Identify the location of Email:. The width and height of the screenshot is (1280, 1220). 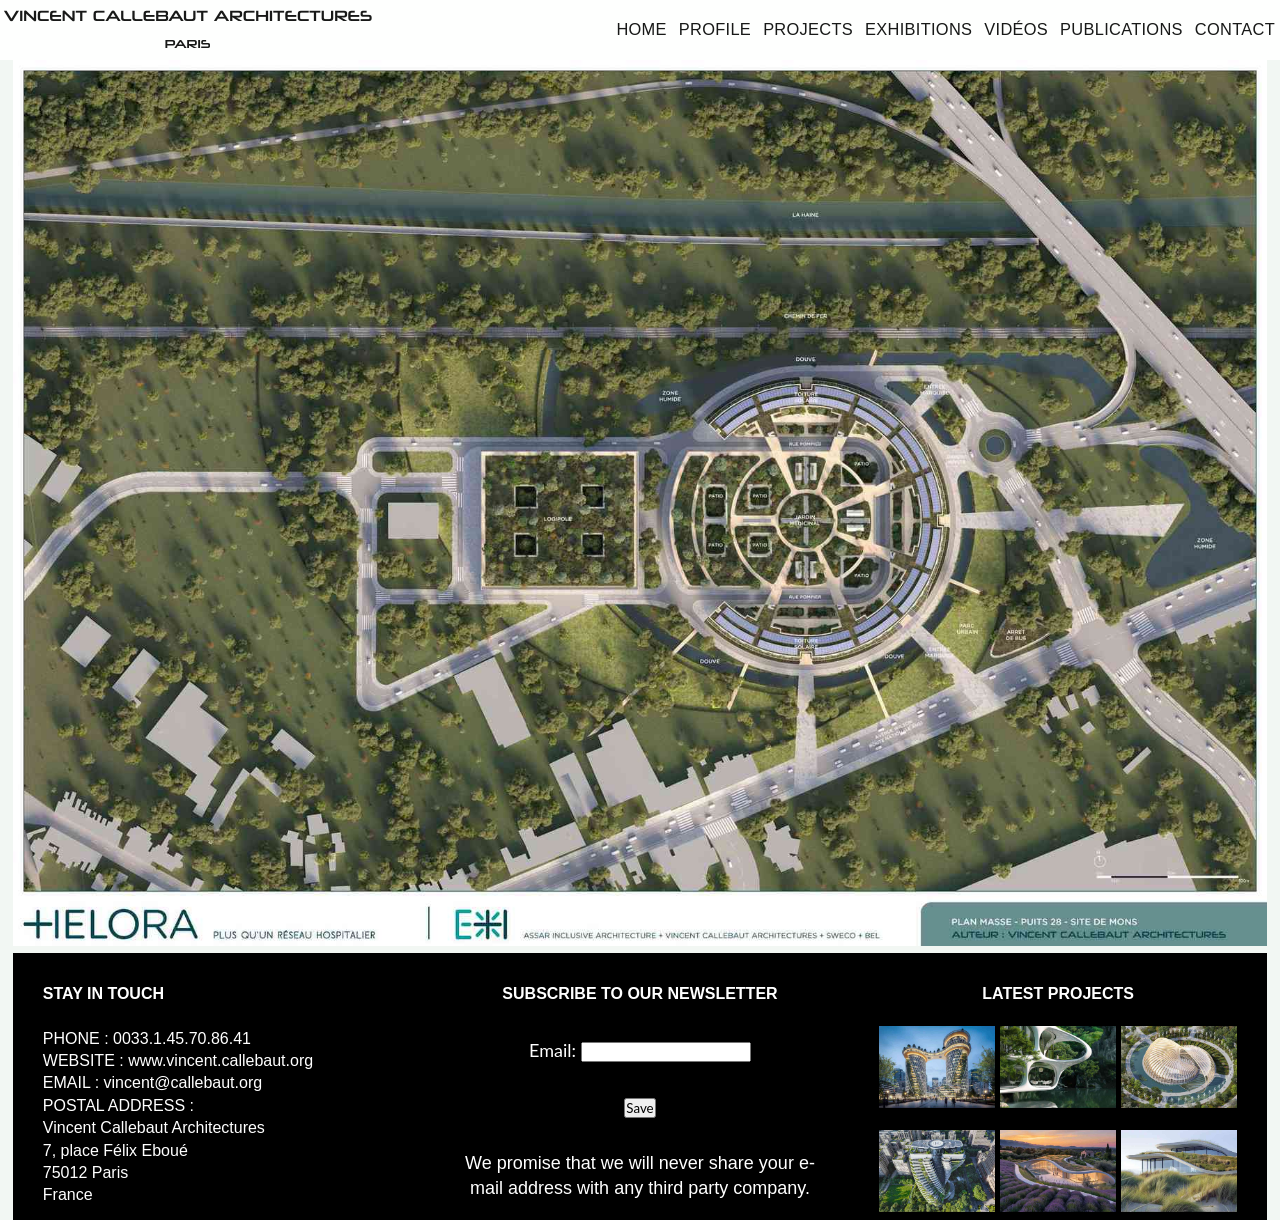
(552, 1050).